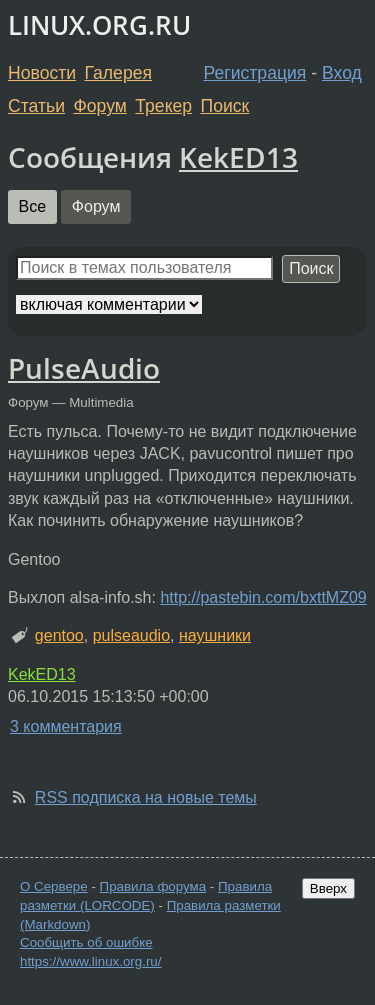 The image size is (375, 1005). Describe the element at coordinates (225, 106) in the screenshot. I see `Поиск` at that location.